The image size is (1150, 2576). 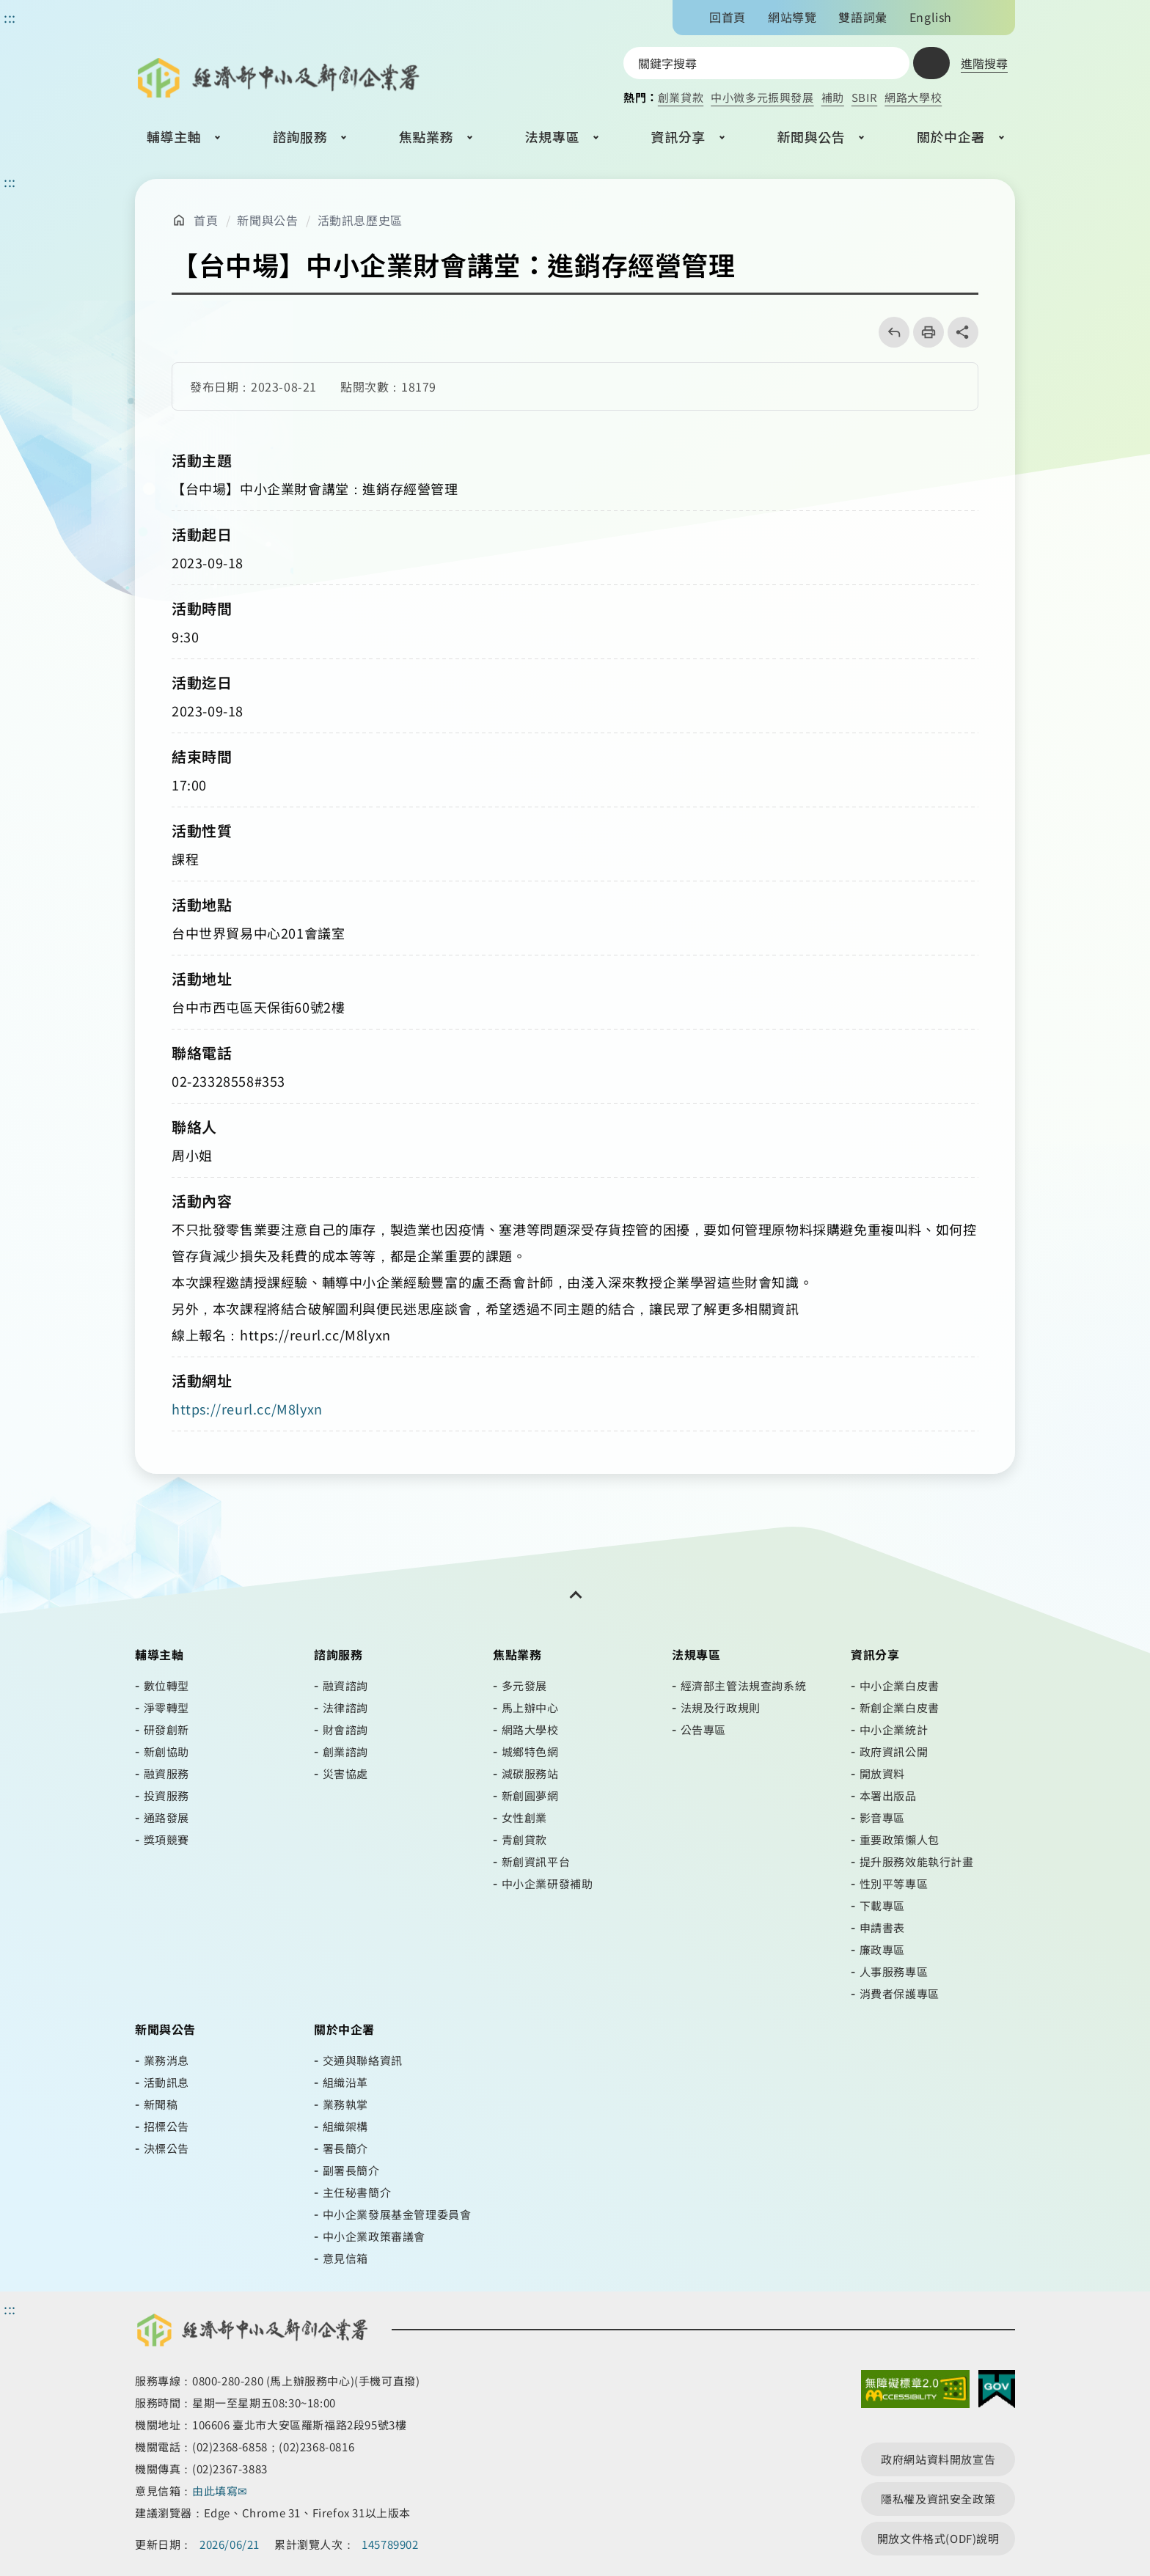 I want to click on 新創資訊平台, so click(x=536, y=1861).